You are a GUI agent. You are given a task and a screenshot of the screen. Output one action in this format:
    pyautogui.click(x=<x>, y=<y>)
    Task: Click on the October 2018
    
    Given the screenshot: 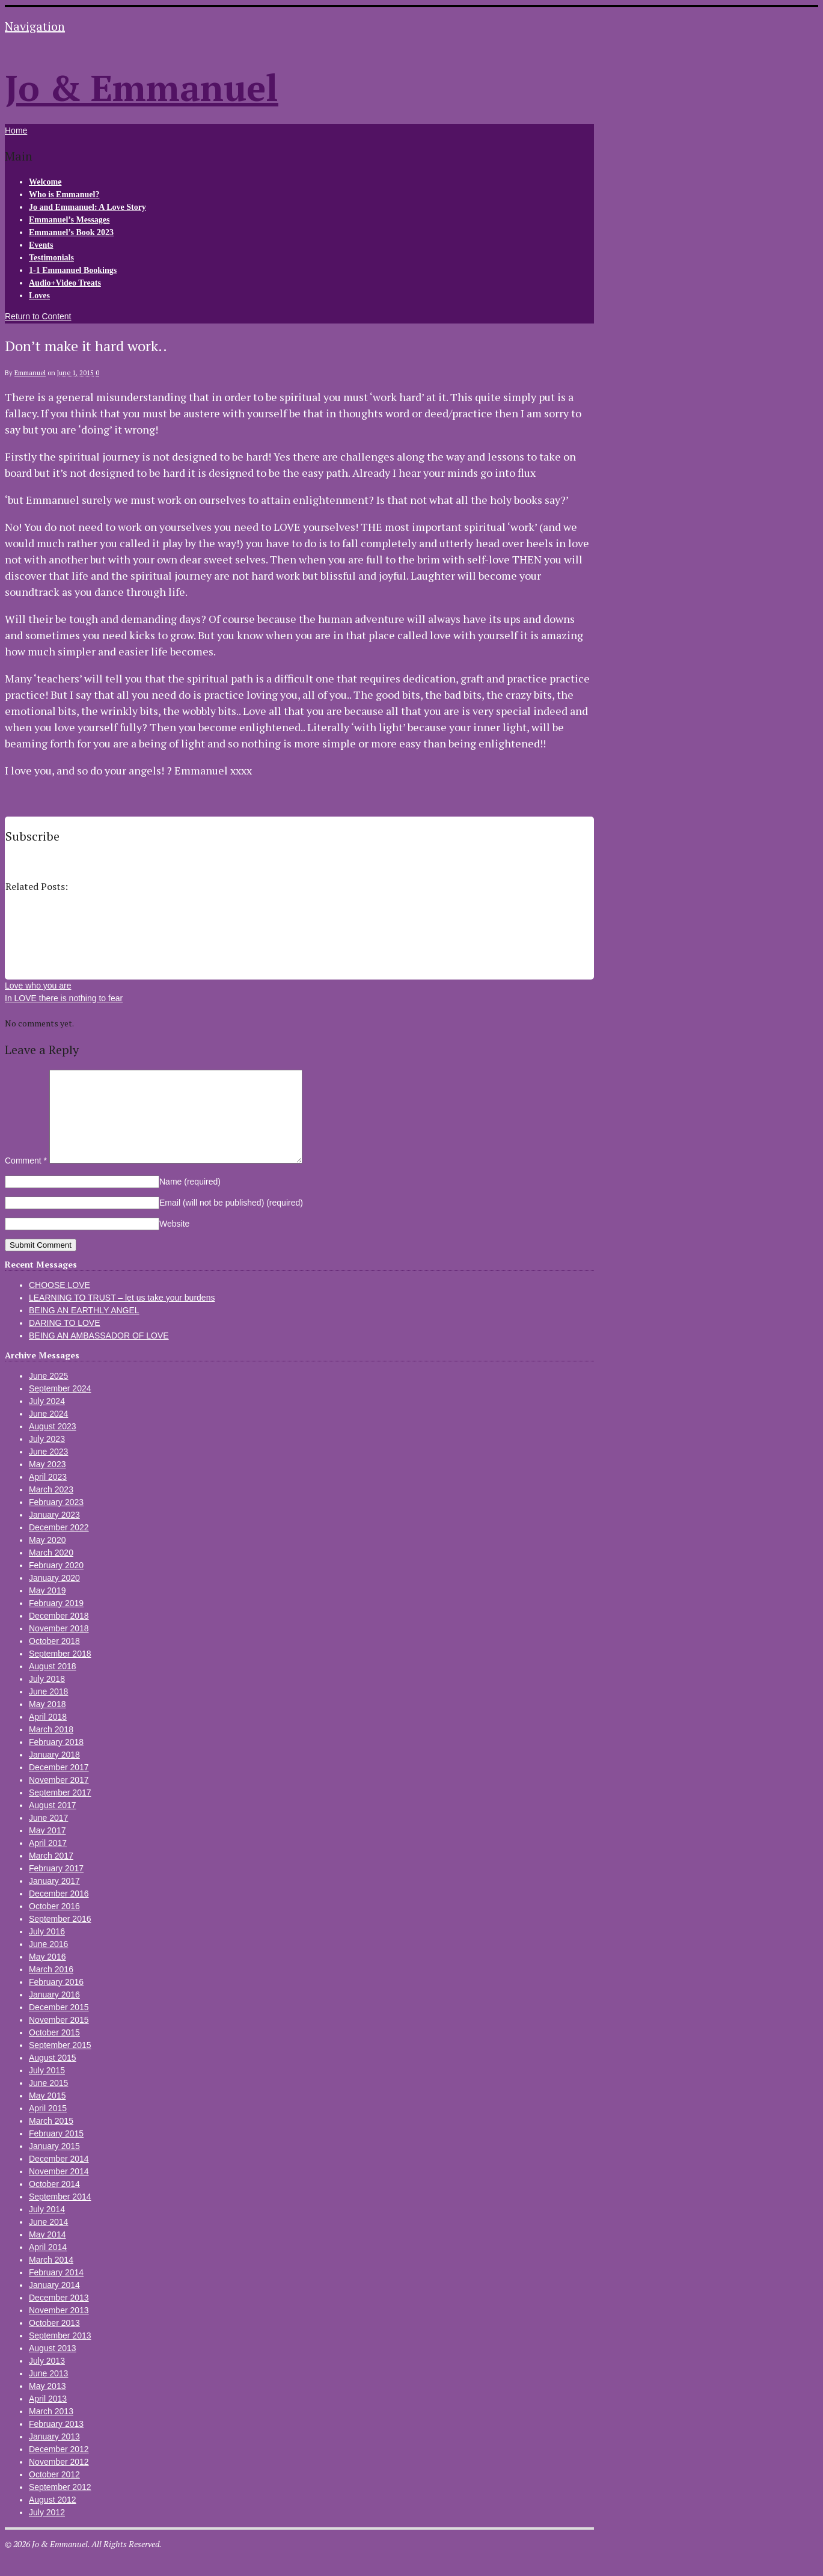 What is the action you would take?
    pyautogui.click(x=54, y=1659)
    